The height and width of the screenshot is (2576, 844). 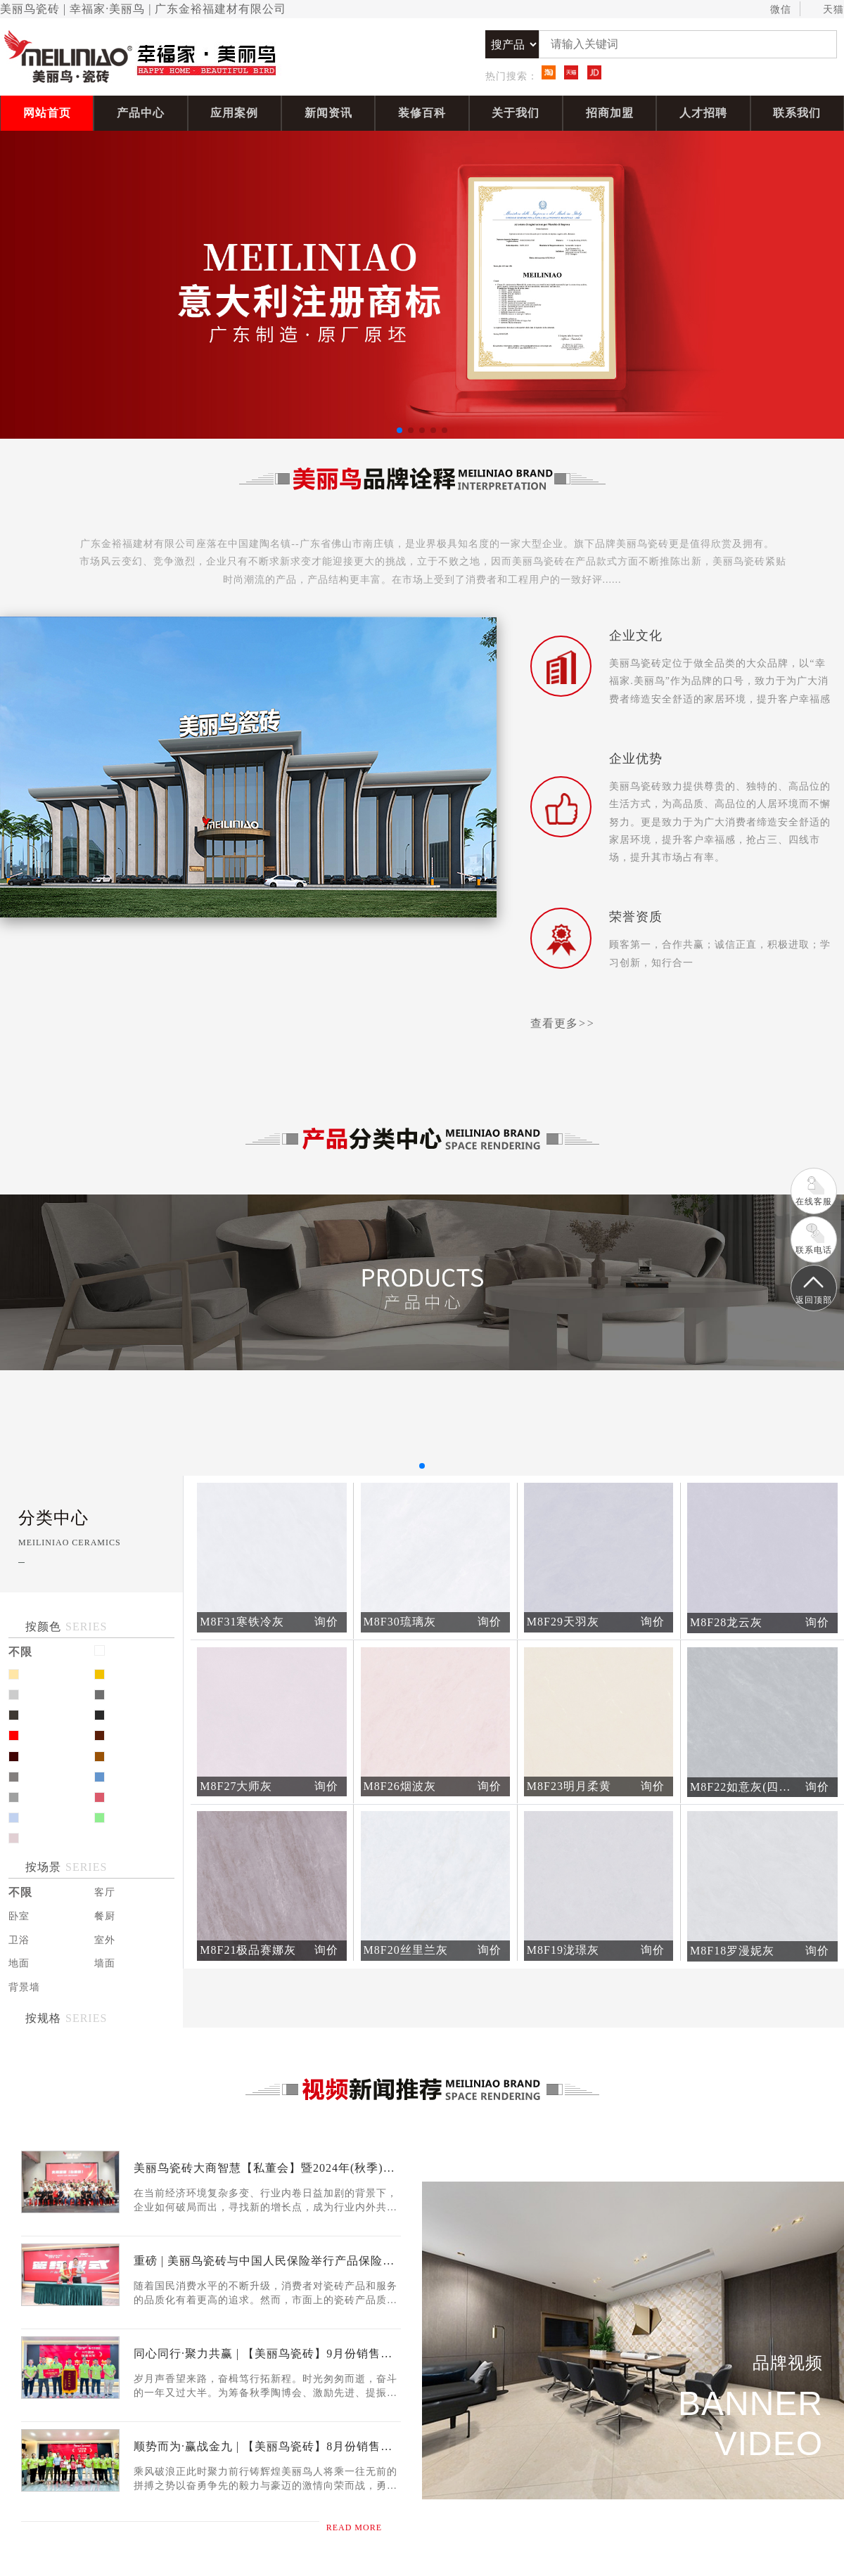 I want to click on 餐厨, so click(x=104, y=1916).